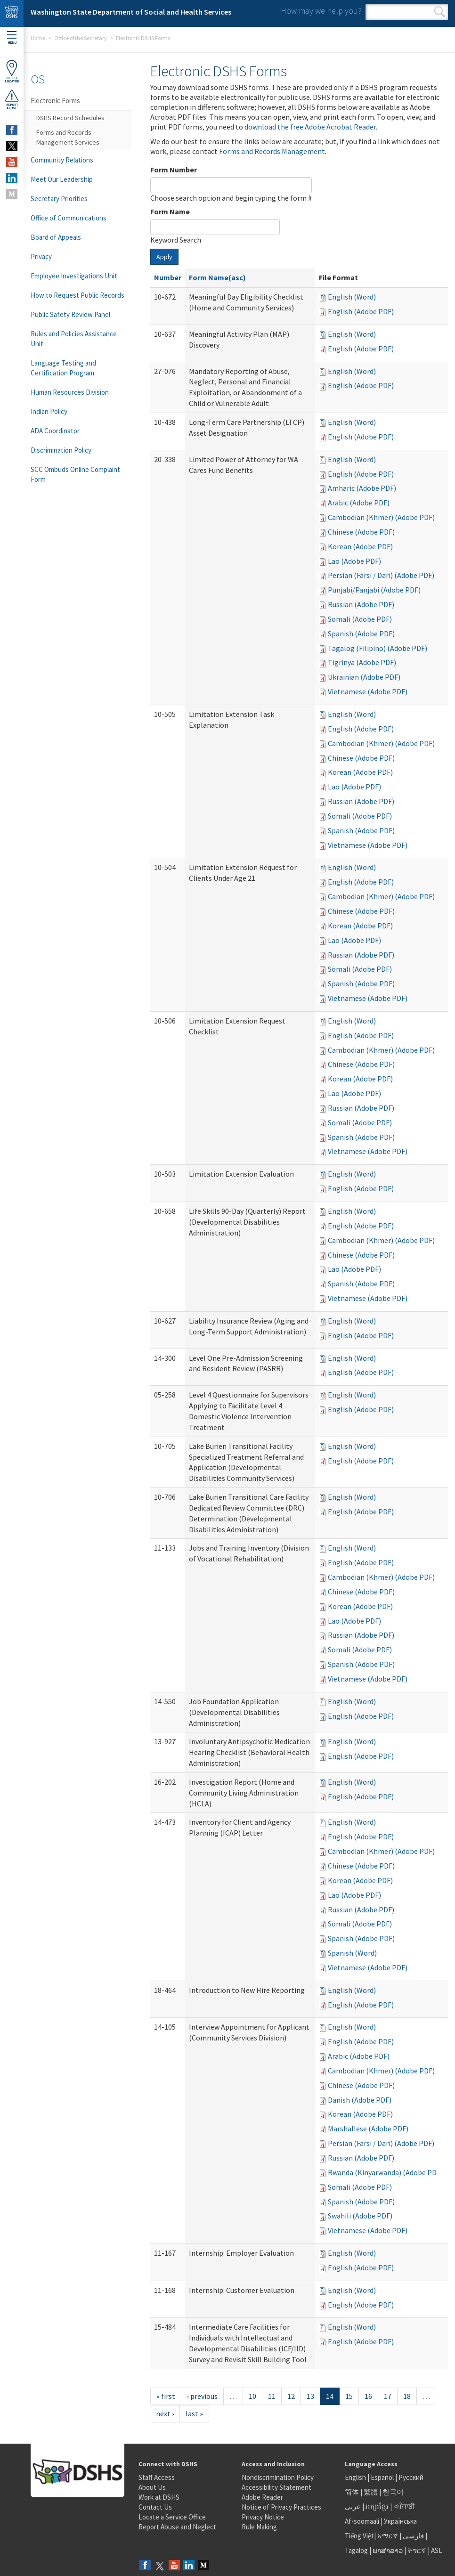 The height and width of the screenshot is (2576, 455). What do you see at coordinates (362, 662) in the screenshot?
I see `Tigrinya (Adobe PDF)` at bounding box center [362, 662].